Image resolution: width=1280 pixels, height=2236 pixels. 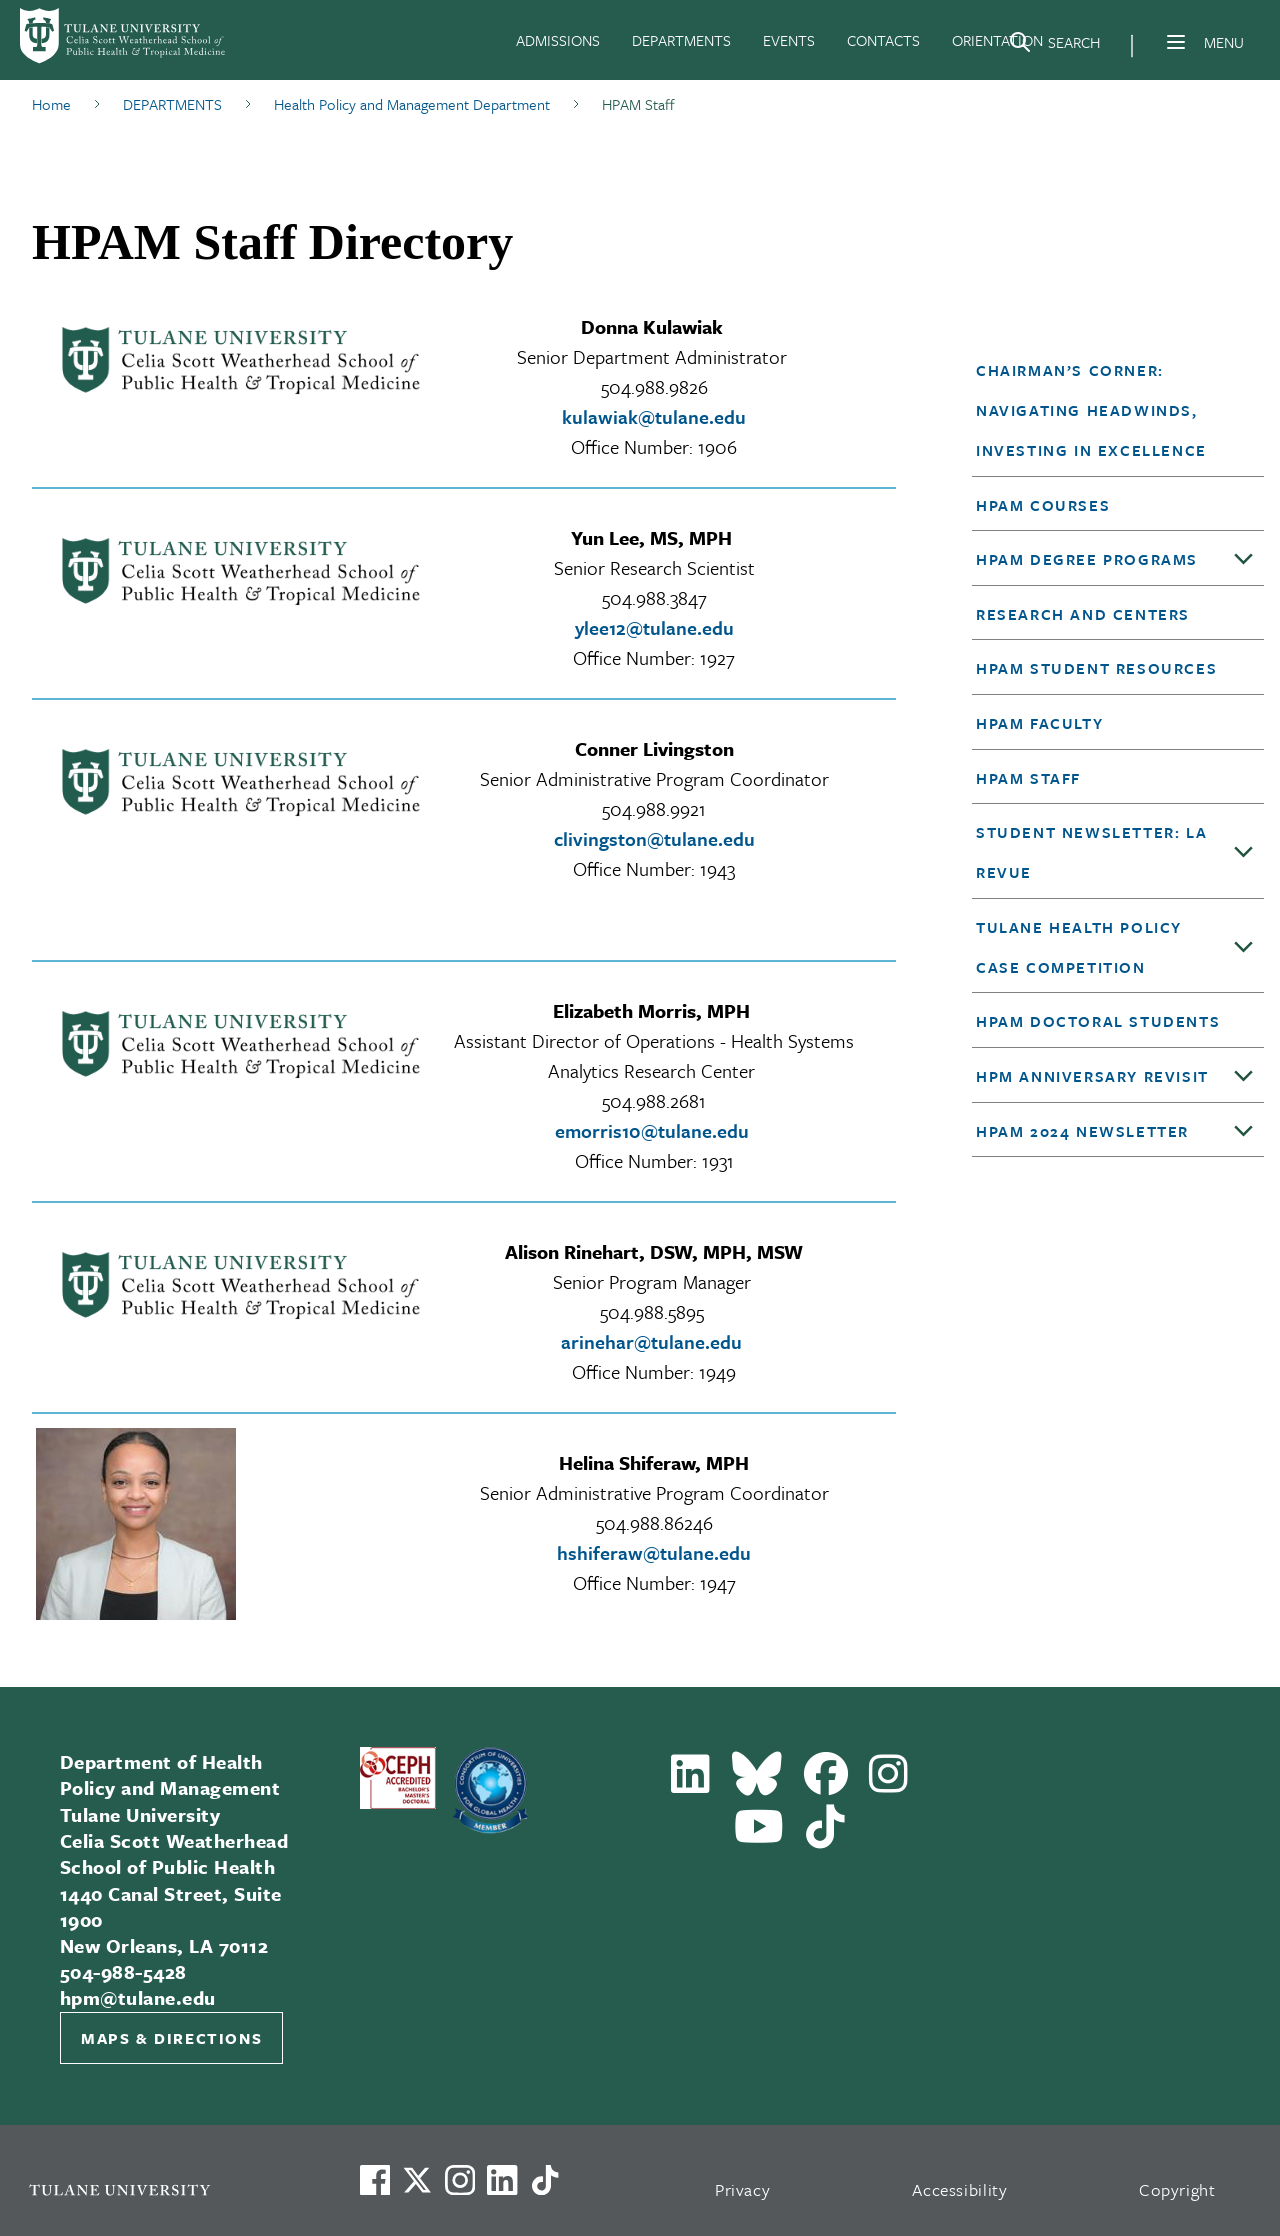 What do you see at coordinates (883, 40) in the screenshot?
I see `CONTACTS` at bounding box center [883, 40].